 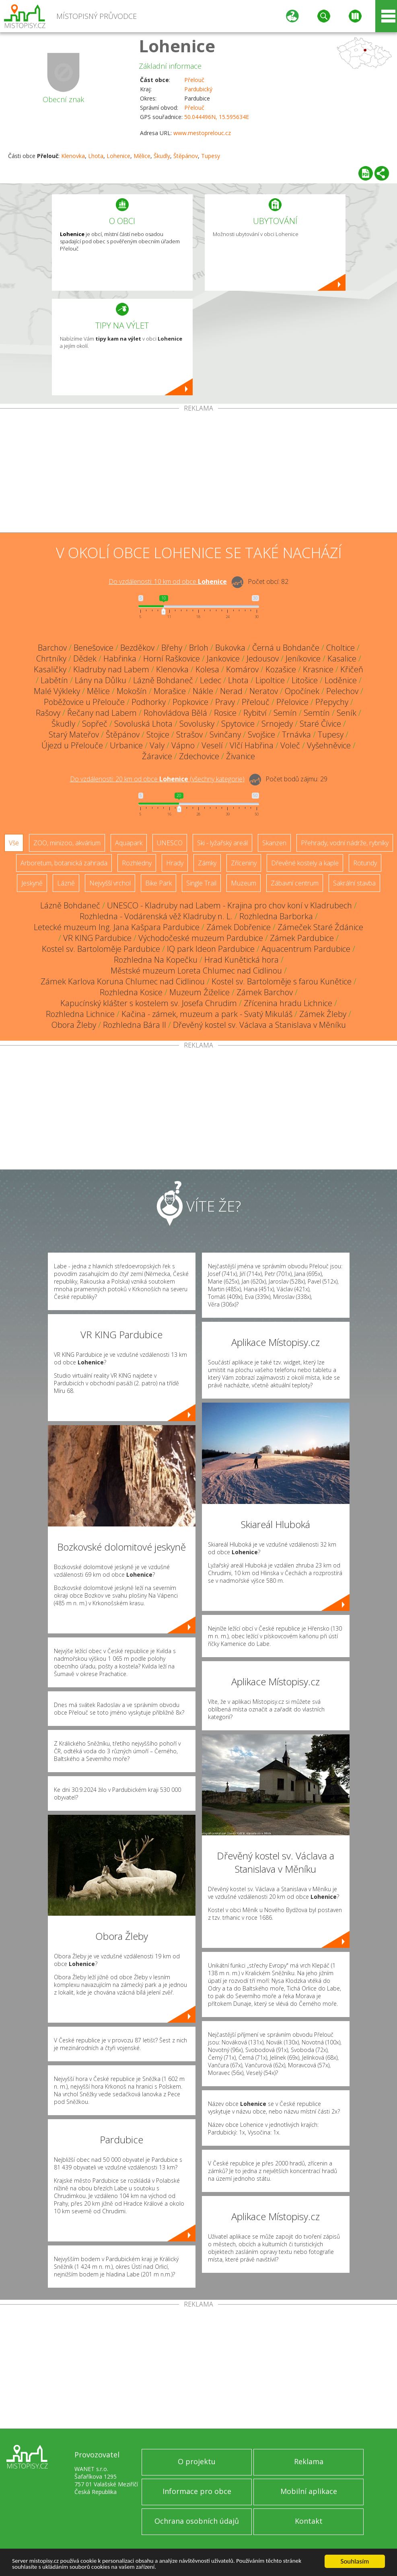 What do you see at coordinates (196, 2521) in the screenshot?
I see `Ochrana osobních údajů` at bounding box center [196, 2521].